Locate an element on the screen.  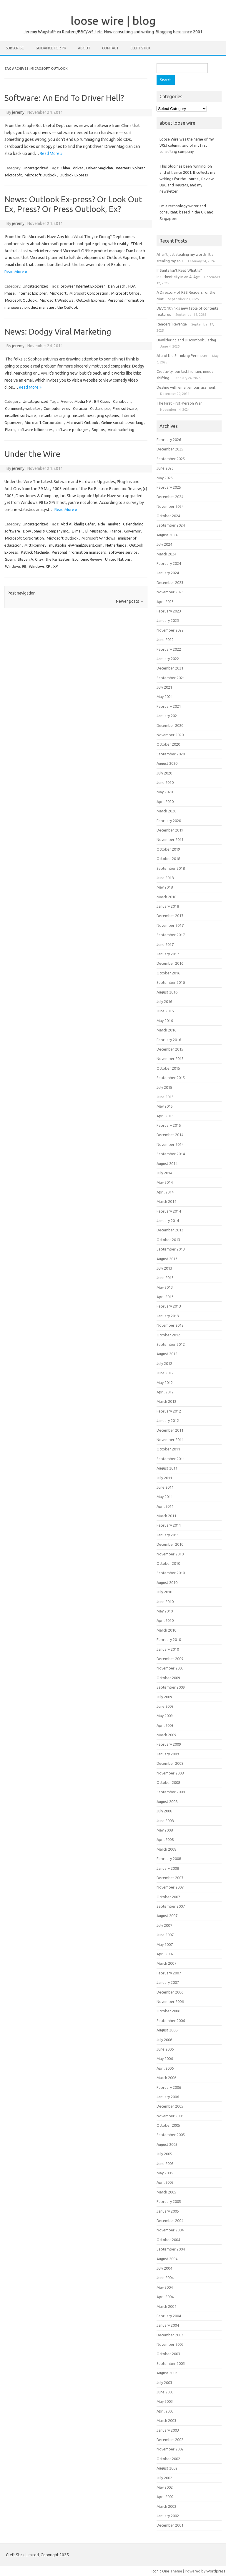
April 2008 is located at coordinates (165, 1839).